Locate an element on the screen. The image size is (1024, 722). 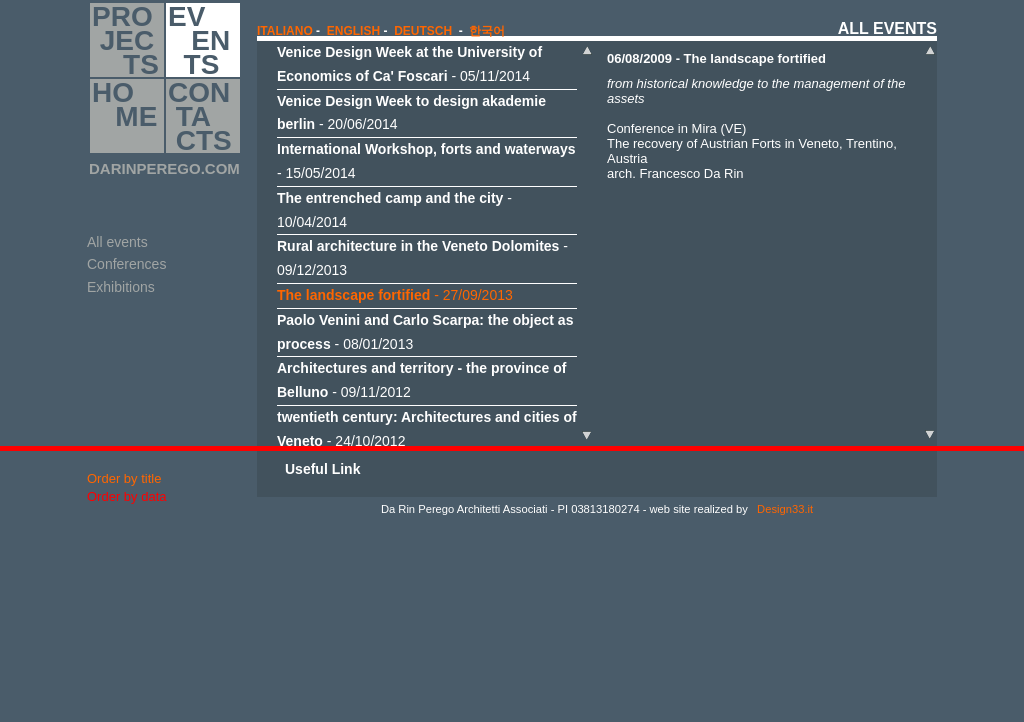
Exhibitions is located at coordinates (121, 287).